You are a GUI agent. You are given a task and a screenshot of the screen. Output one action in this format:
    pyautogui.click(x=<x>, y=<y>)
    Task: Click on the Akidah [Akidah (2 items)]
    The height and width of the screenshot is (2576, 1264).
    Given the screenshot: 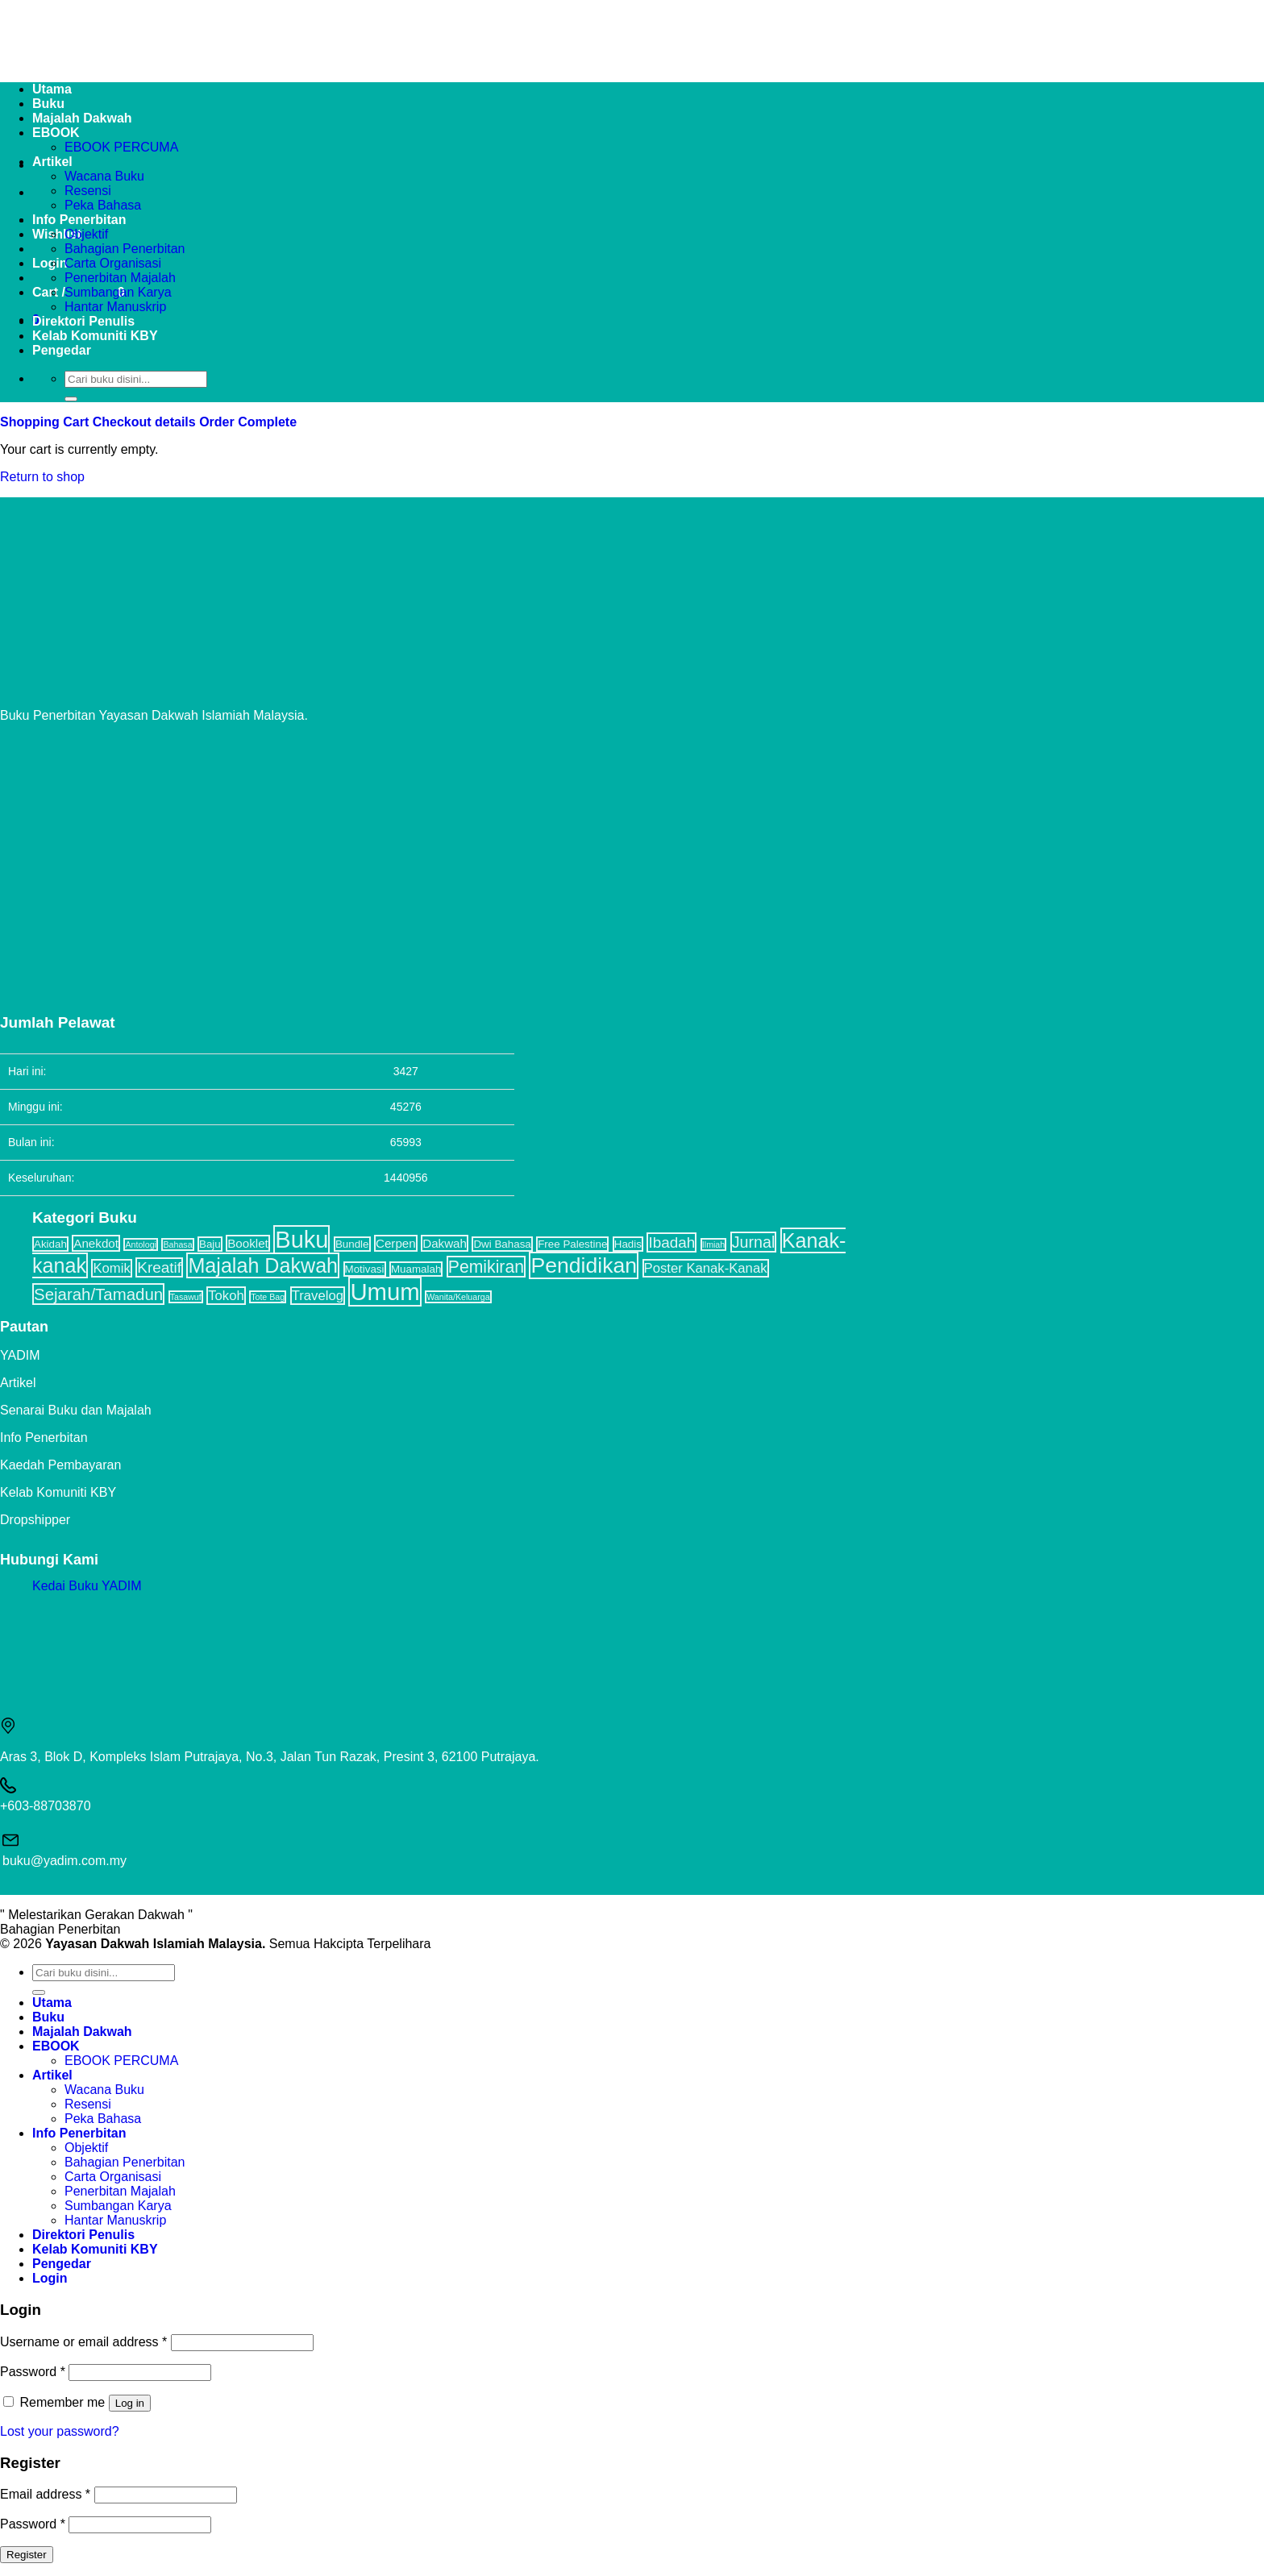 What is the action you would take?
    pyautogui.click(x=50, y=1244)
    